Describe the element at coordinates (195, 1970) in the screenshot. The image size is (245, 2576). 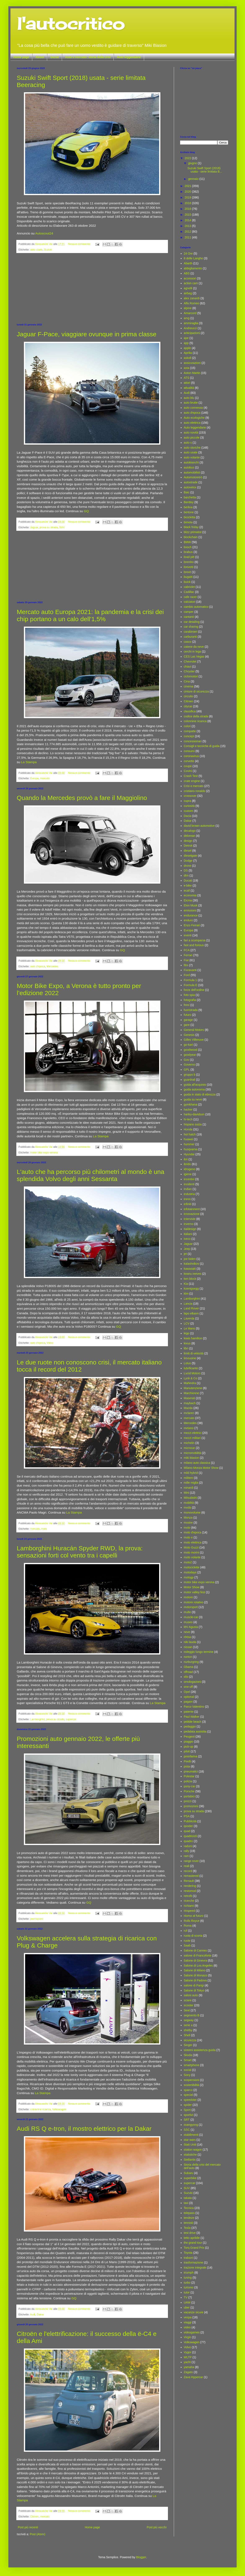
I see `Salone di Milano` at that location.